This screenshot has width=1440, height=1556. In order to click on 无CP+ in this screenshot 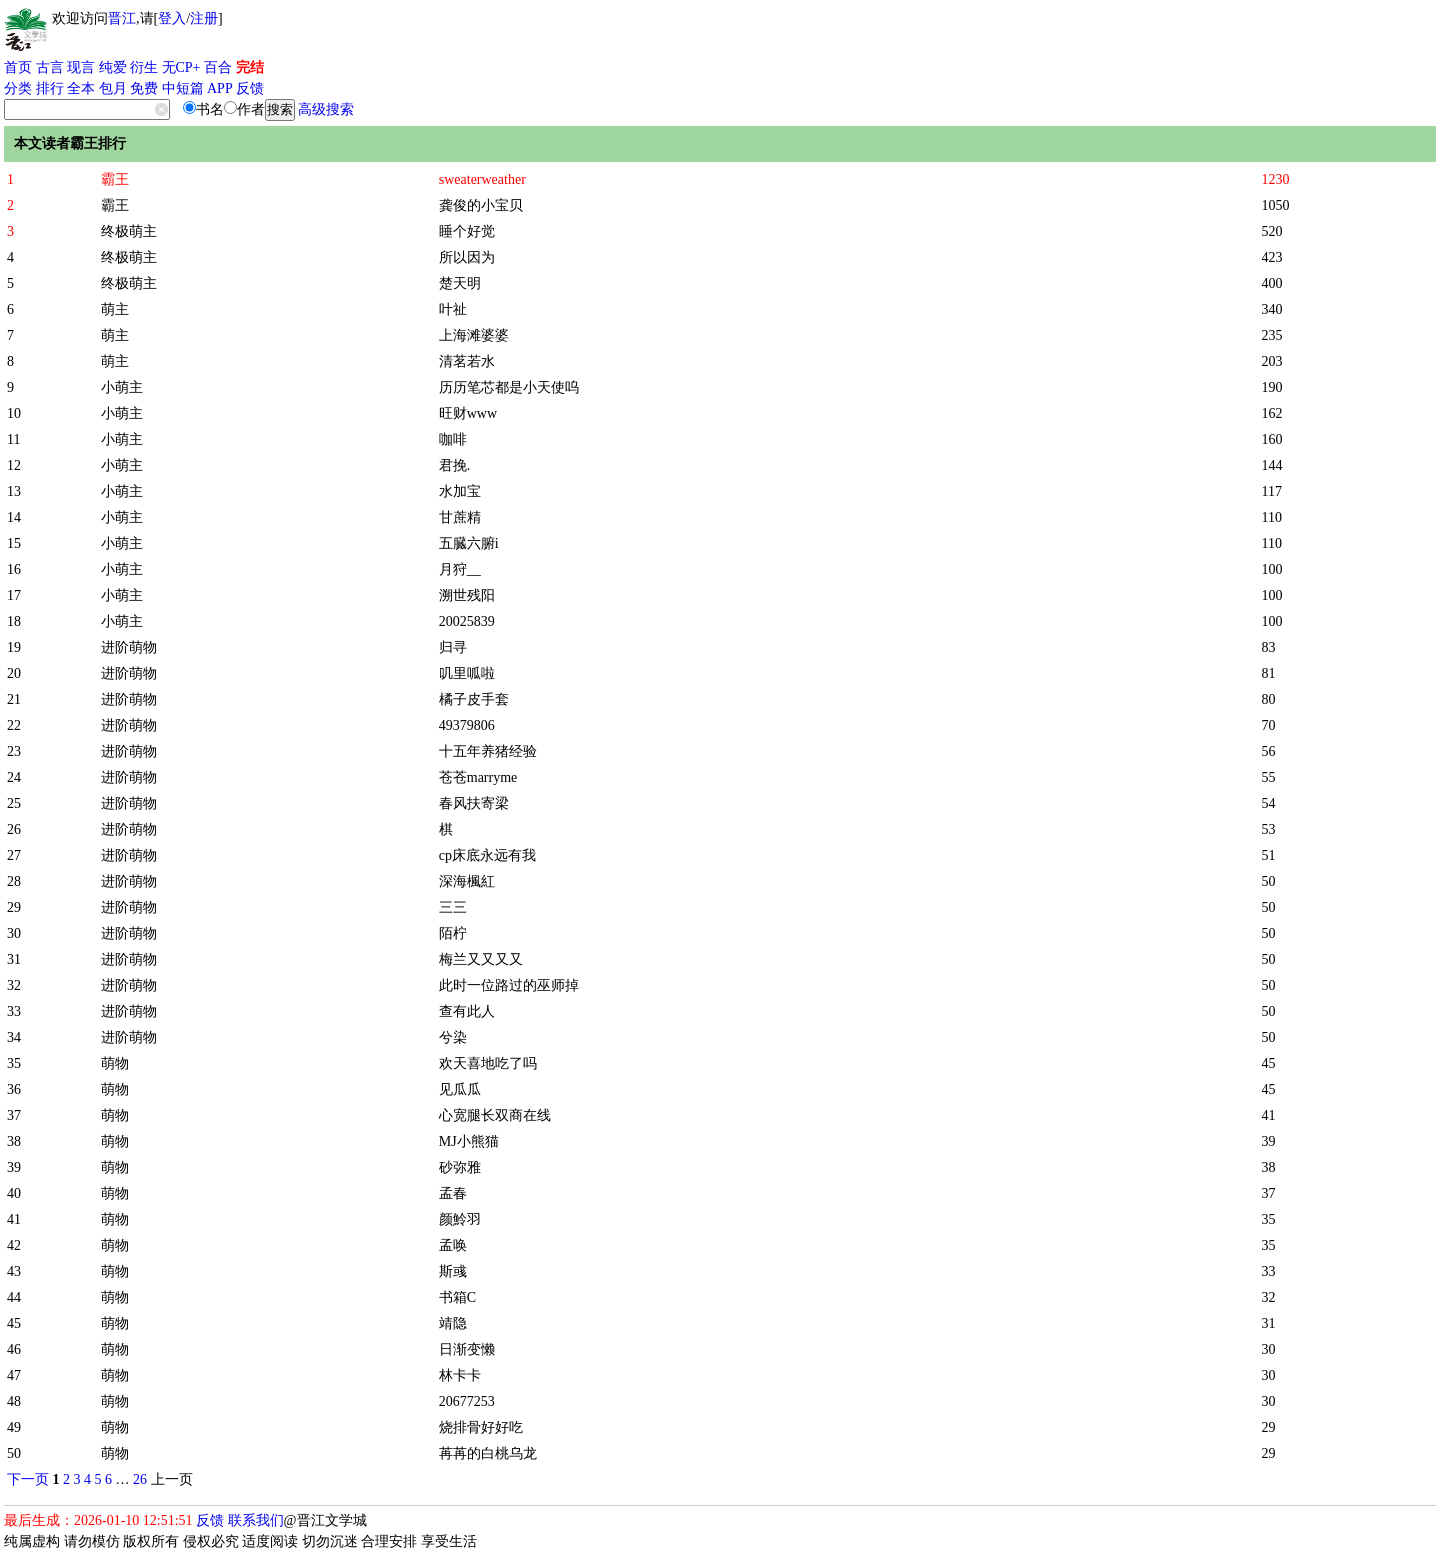, I will do `click(181, 67)`.